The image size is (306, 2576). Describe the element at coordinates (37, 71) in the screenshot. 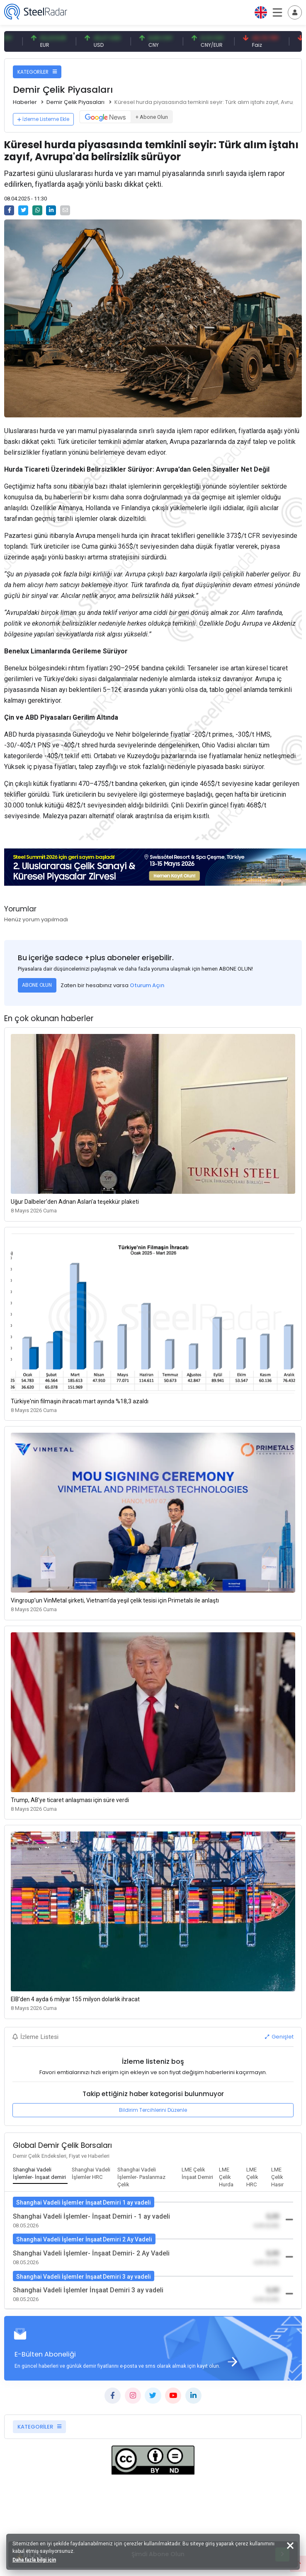

I see `KATEGORİLER` at that location.